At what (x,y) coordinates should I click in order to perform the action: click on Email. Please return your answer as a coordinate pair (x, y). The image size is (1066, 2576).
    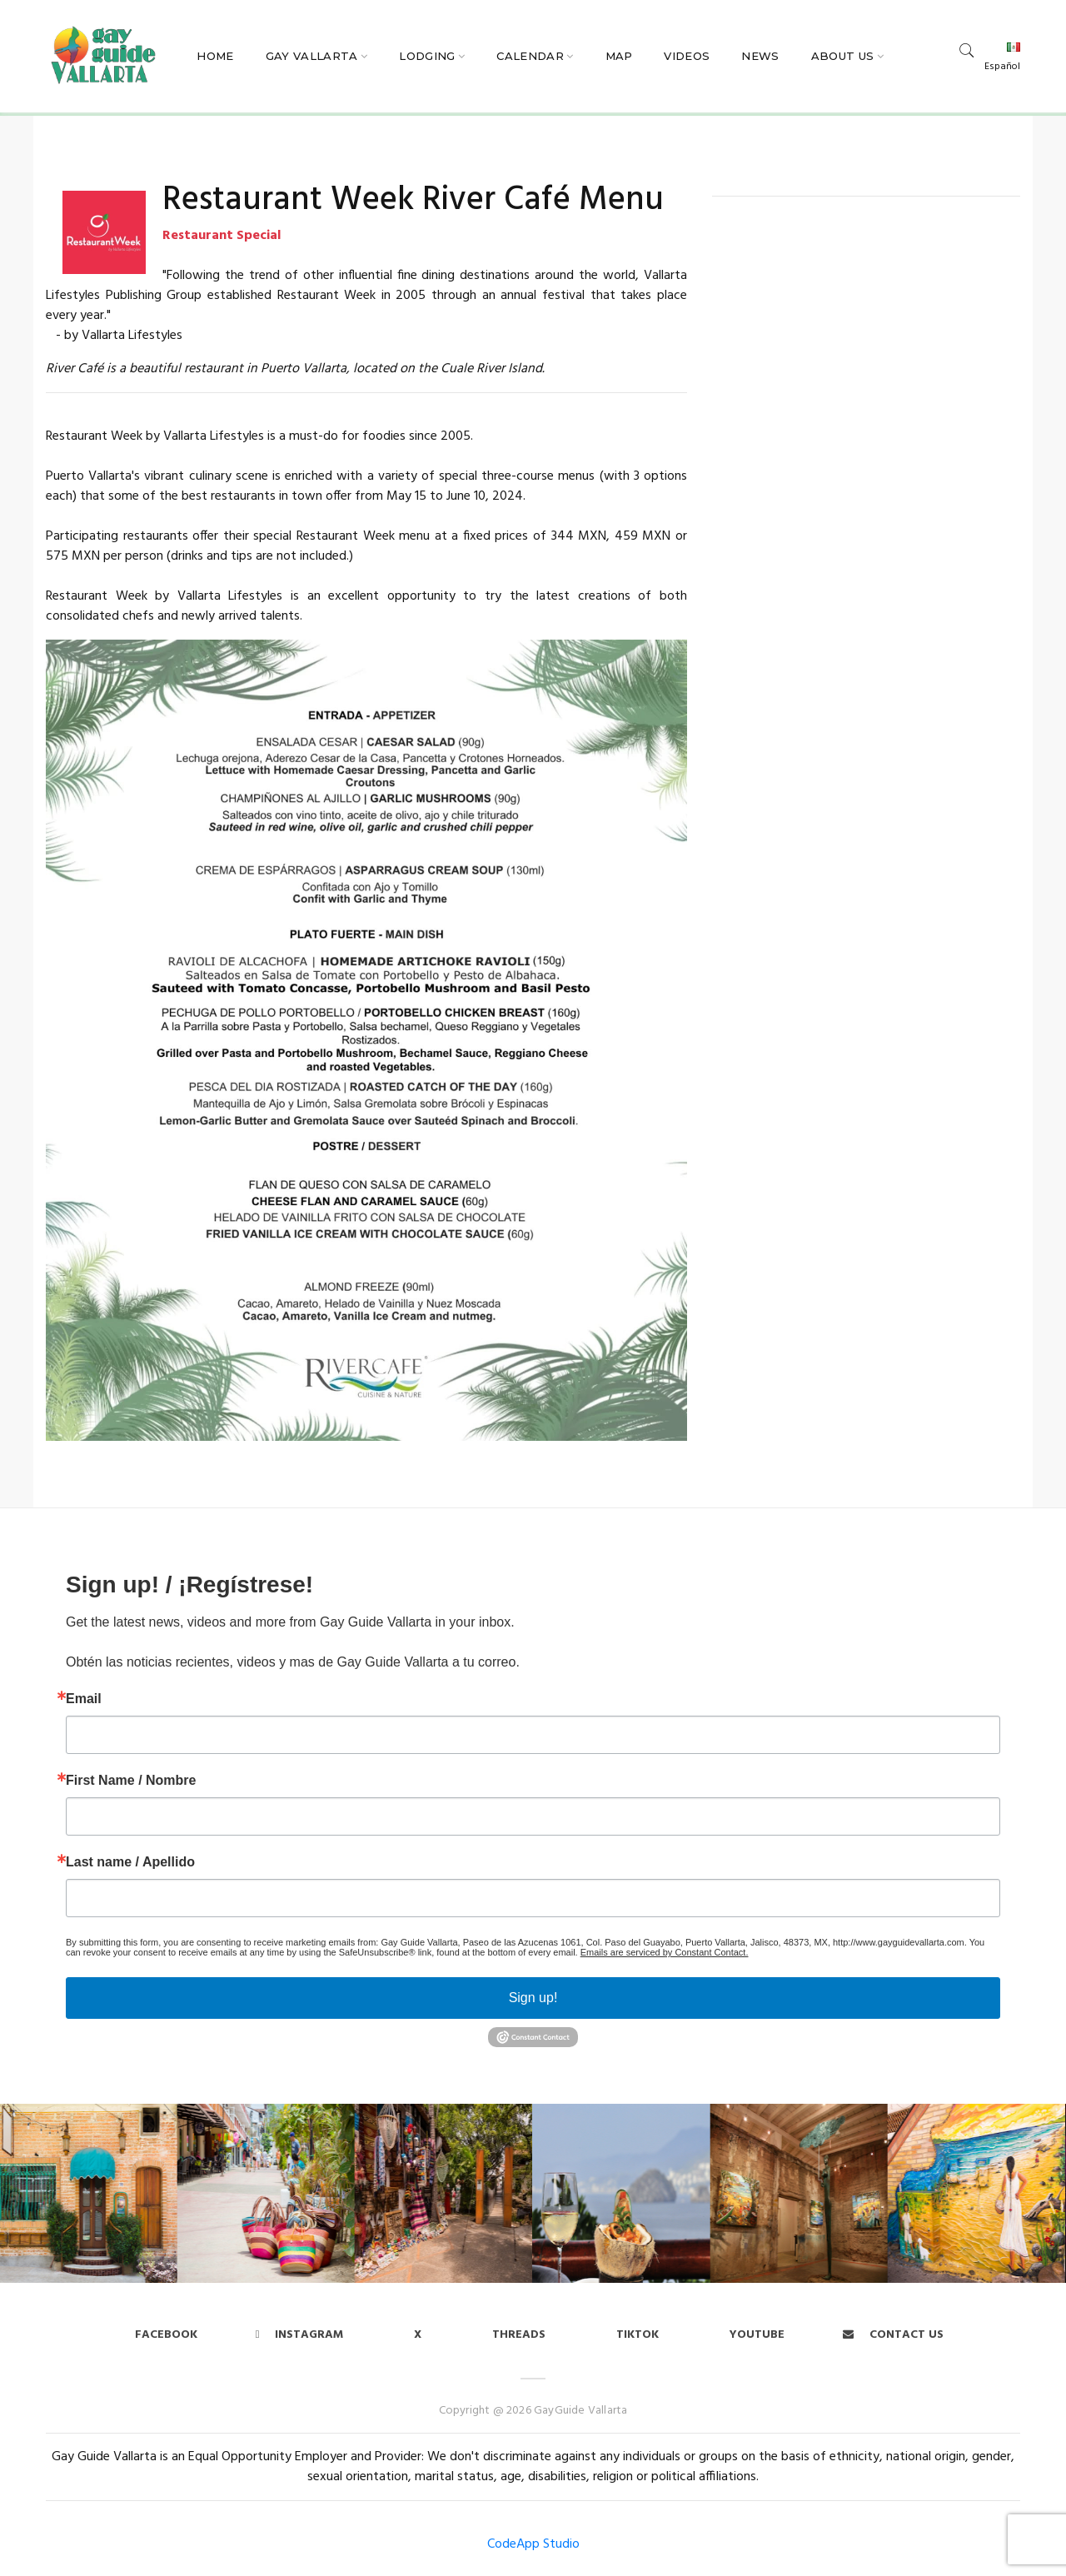
    Looking at the image, I should click on (84, 1699).